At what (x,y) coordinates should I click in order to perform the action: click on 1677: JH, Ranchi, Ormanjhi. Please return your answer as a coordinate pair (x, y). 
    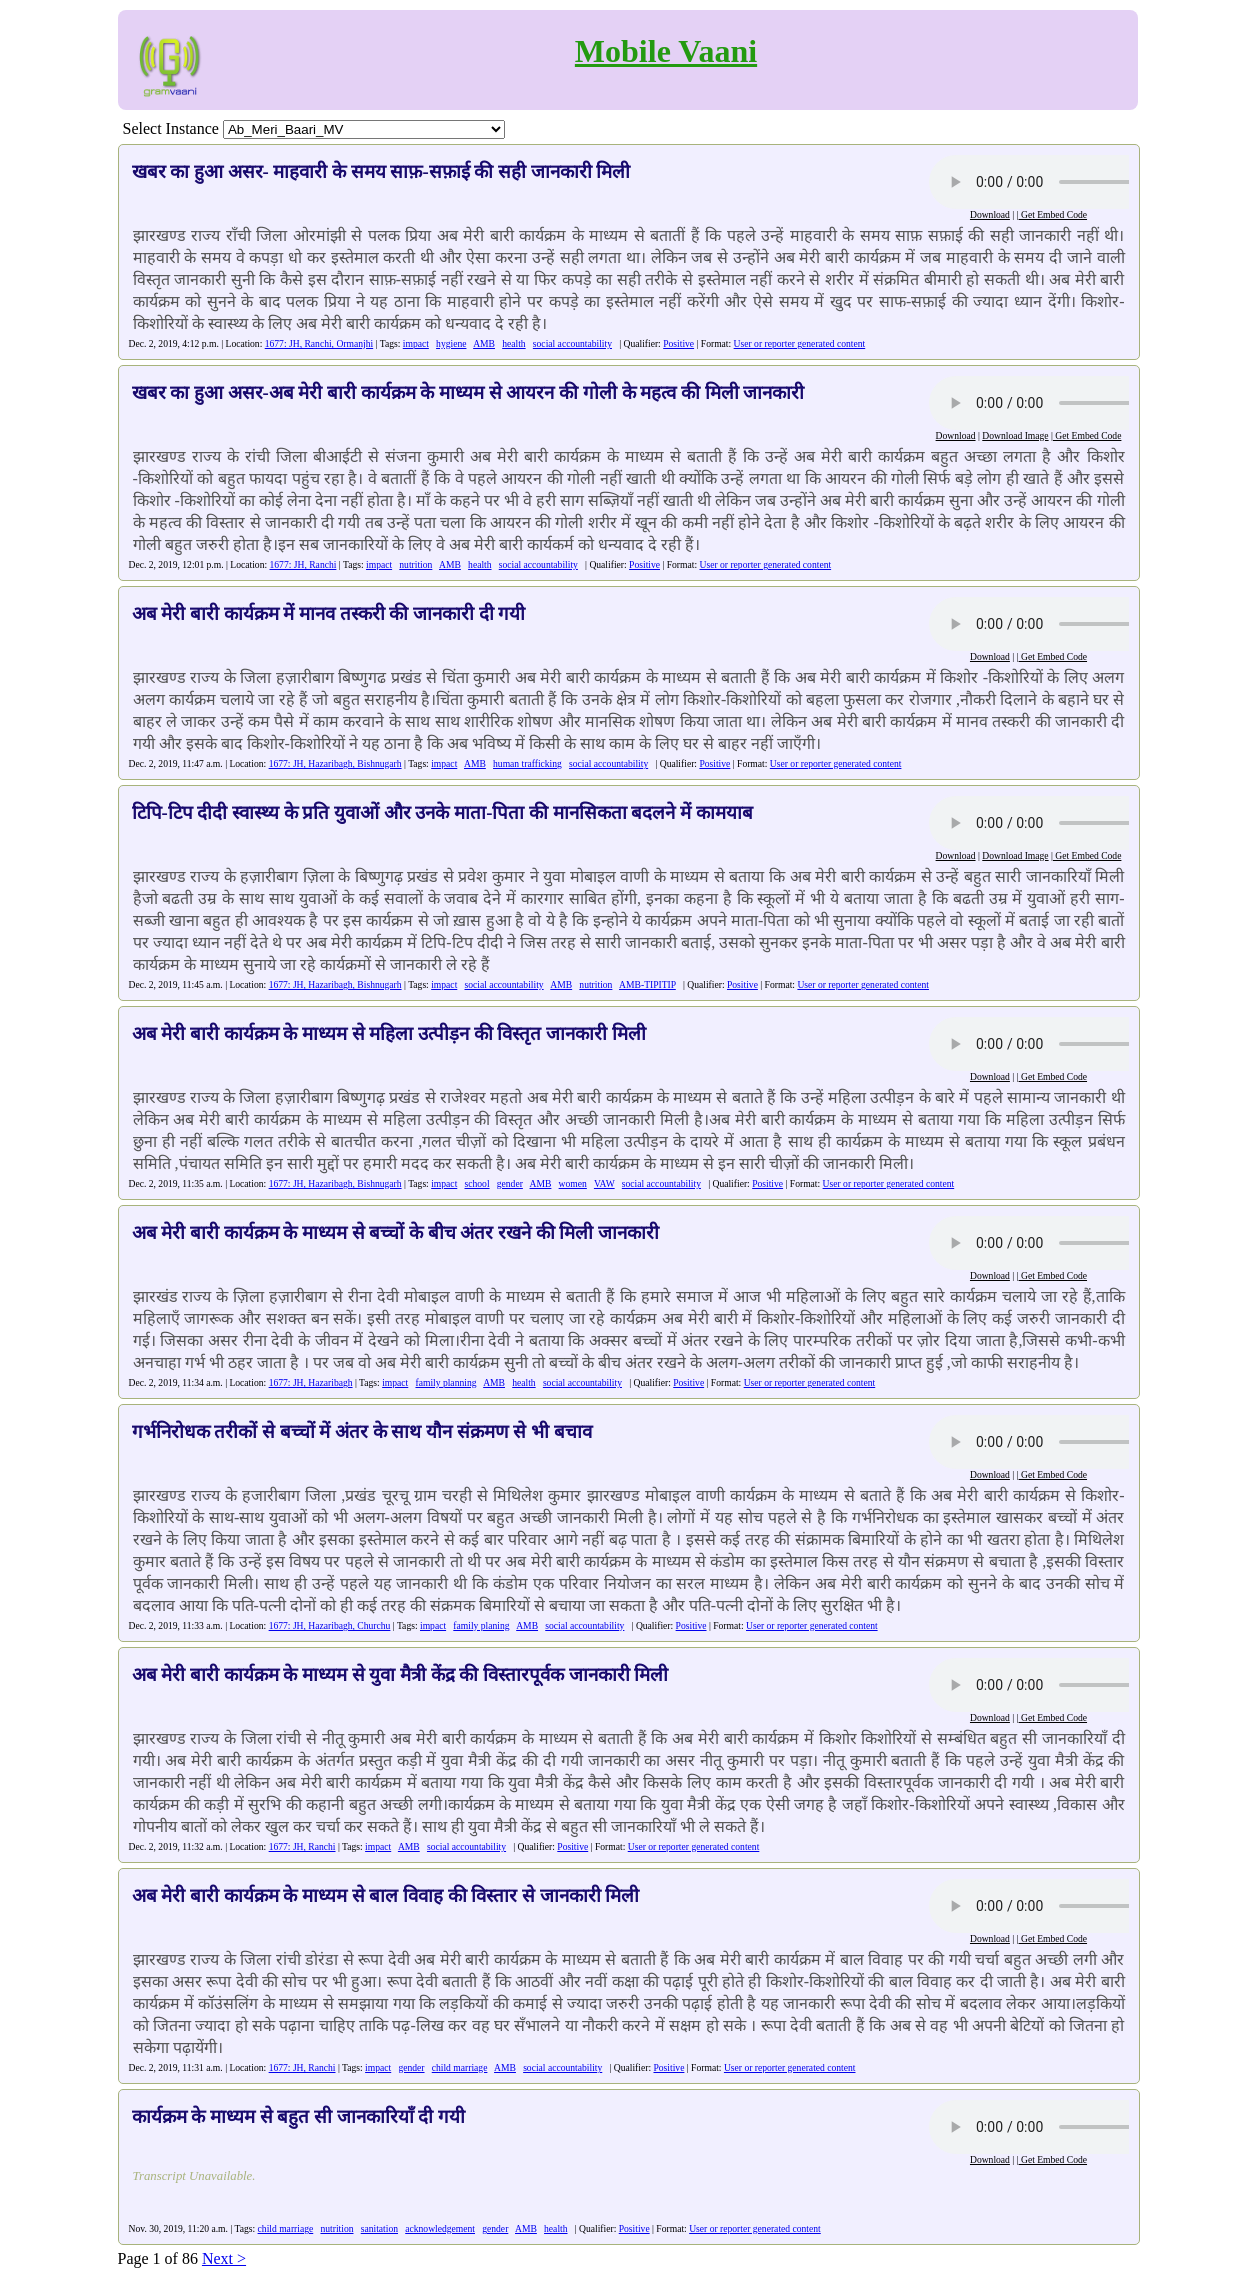
    Looking at the image, I should click on (319, 343).